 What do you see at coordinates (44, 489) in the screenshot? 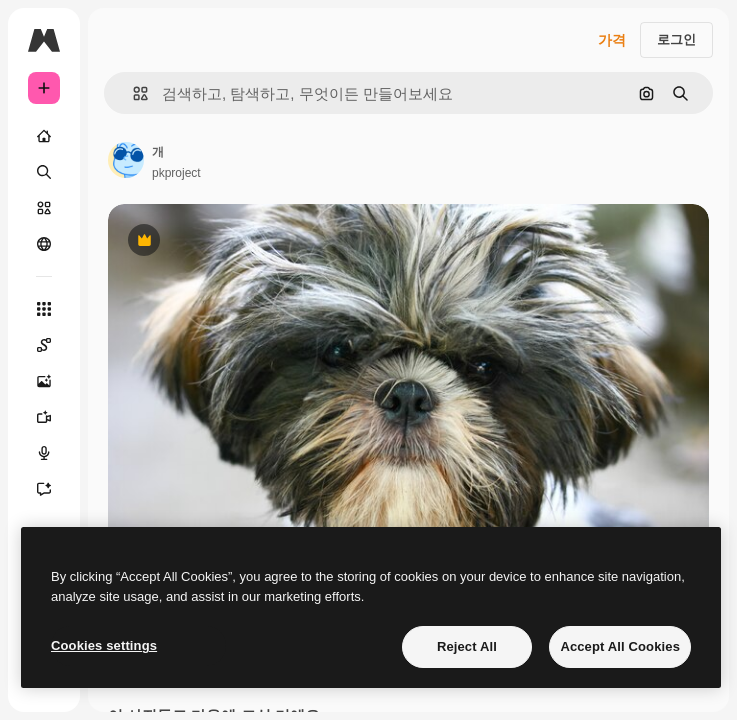
I see `[어시스턴트]` at bounding box center [44, 489].